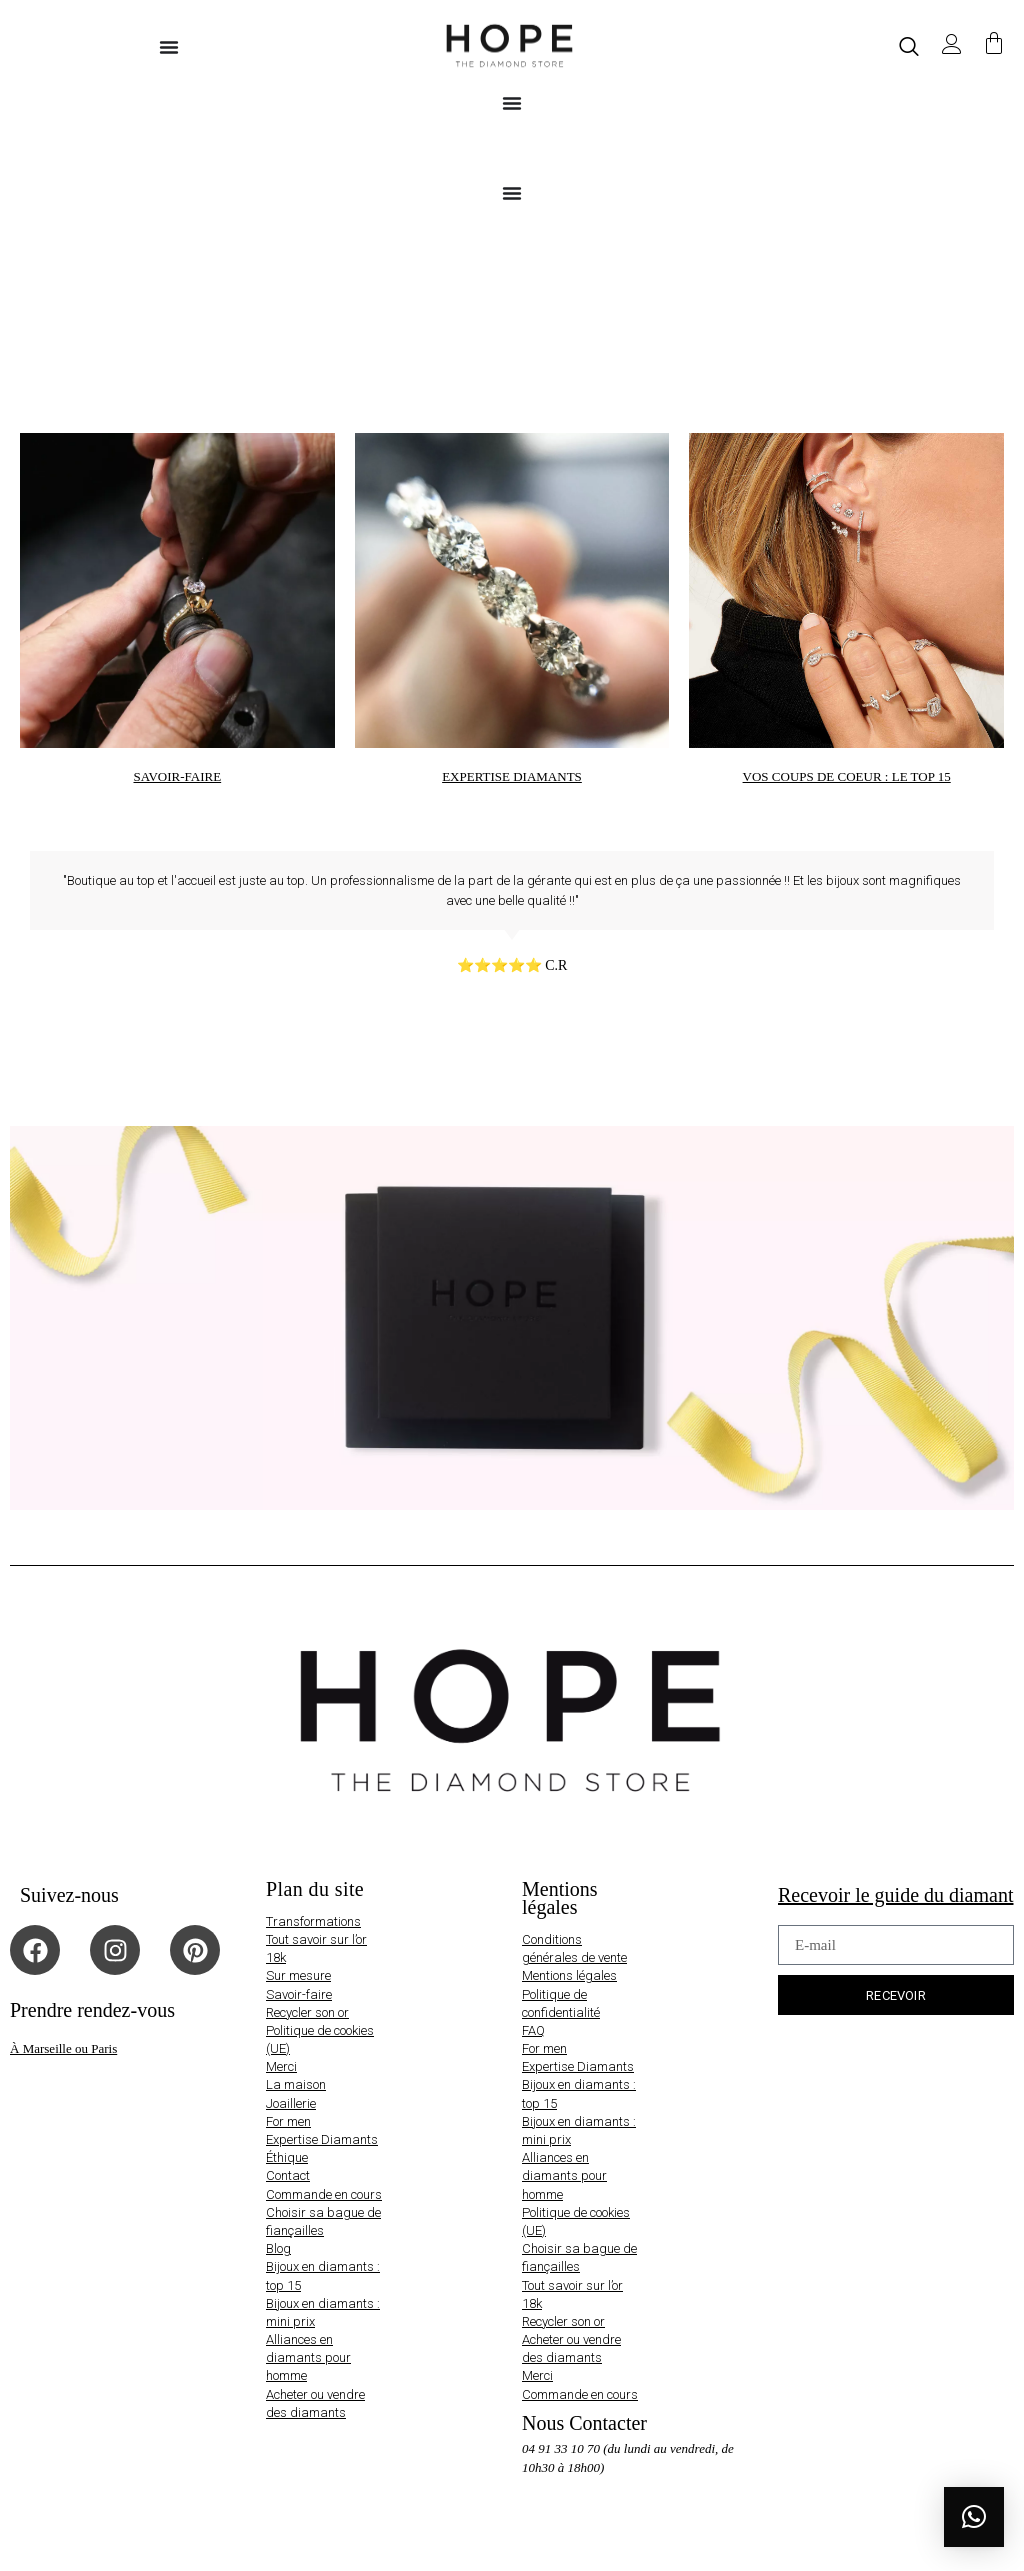 The width and height of the screenshot is (1024, 2571). Describe the element at coordinates (288, 2121) in the screenshot. I see `For men` at that location.